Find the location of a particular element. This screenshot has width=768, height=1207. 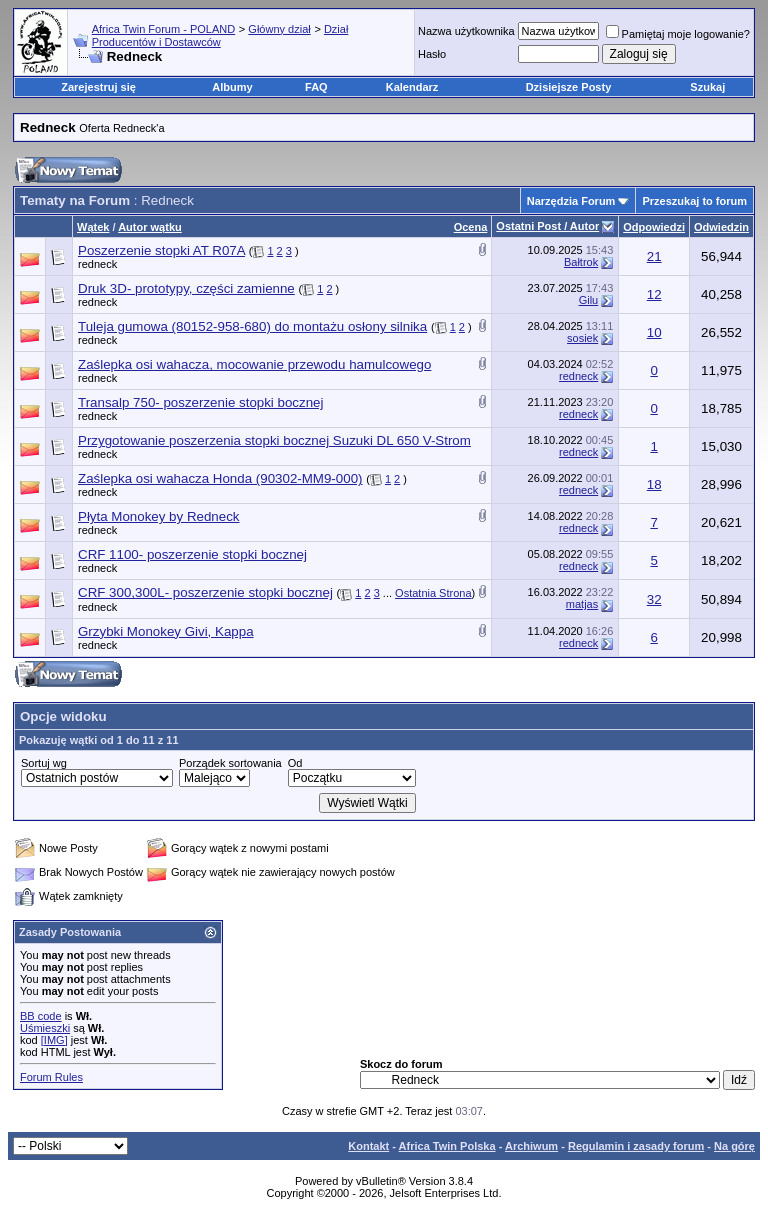

Bałtrok is located at coordinates (581, 262).